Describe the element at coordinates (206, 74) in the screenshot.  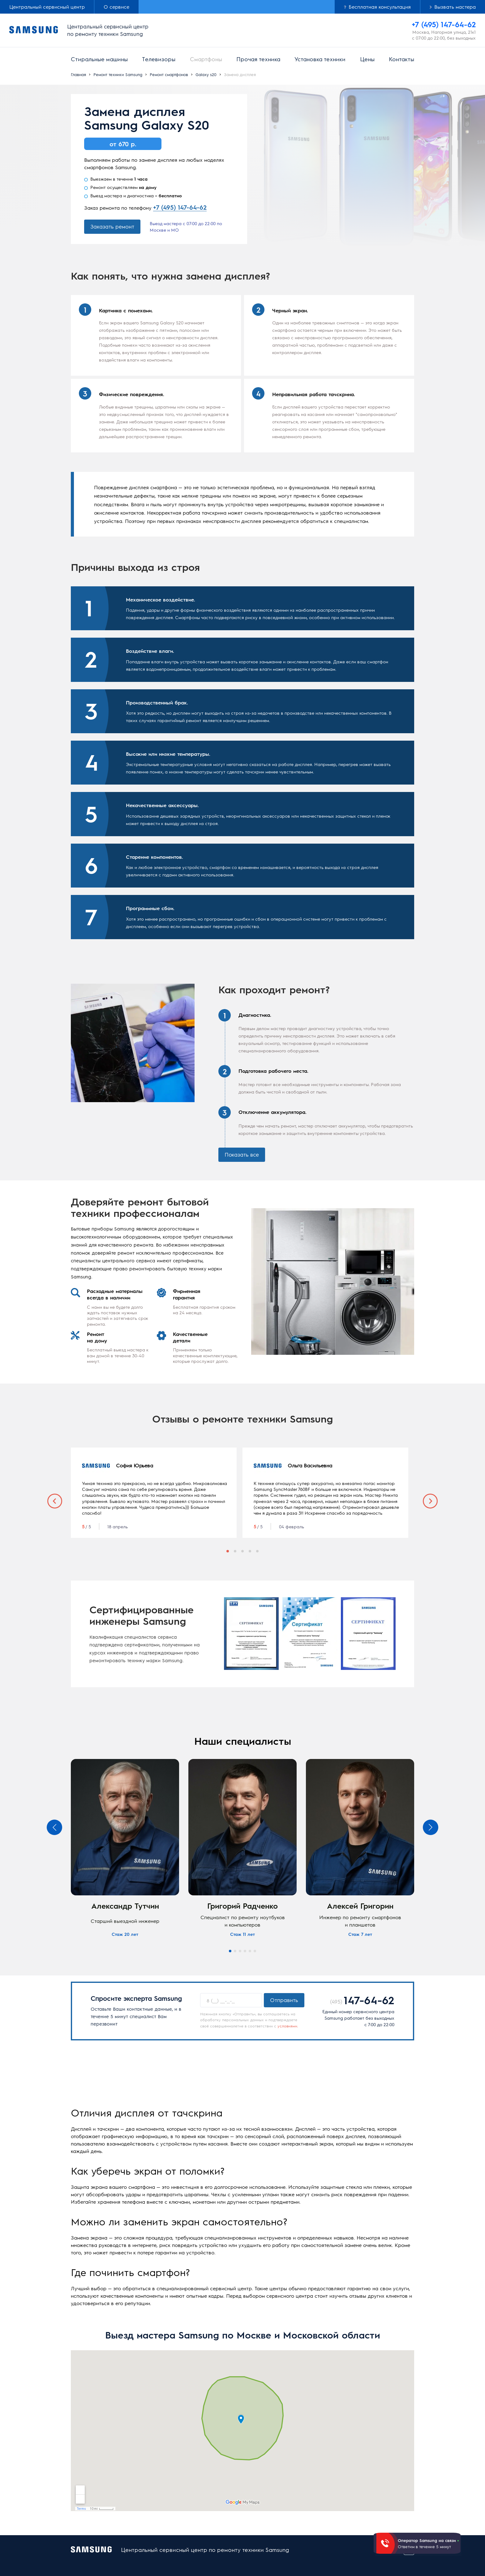
I see `Galaxy s20` at that location.